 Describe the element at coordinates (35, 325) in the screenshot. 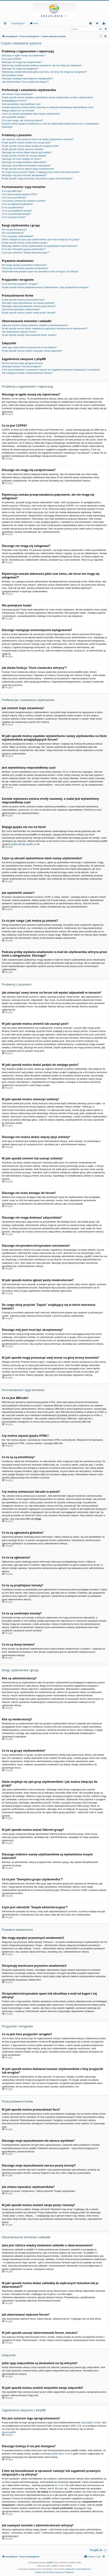

I see `Jaka jest różnica między dodaniem zakładki a obserwowaniem?` at that location.